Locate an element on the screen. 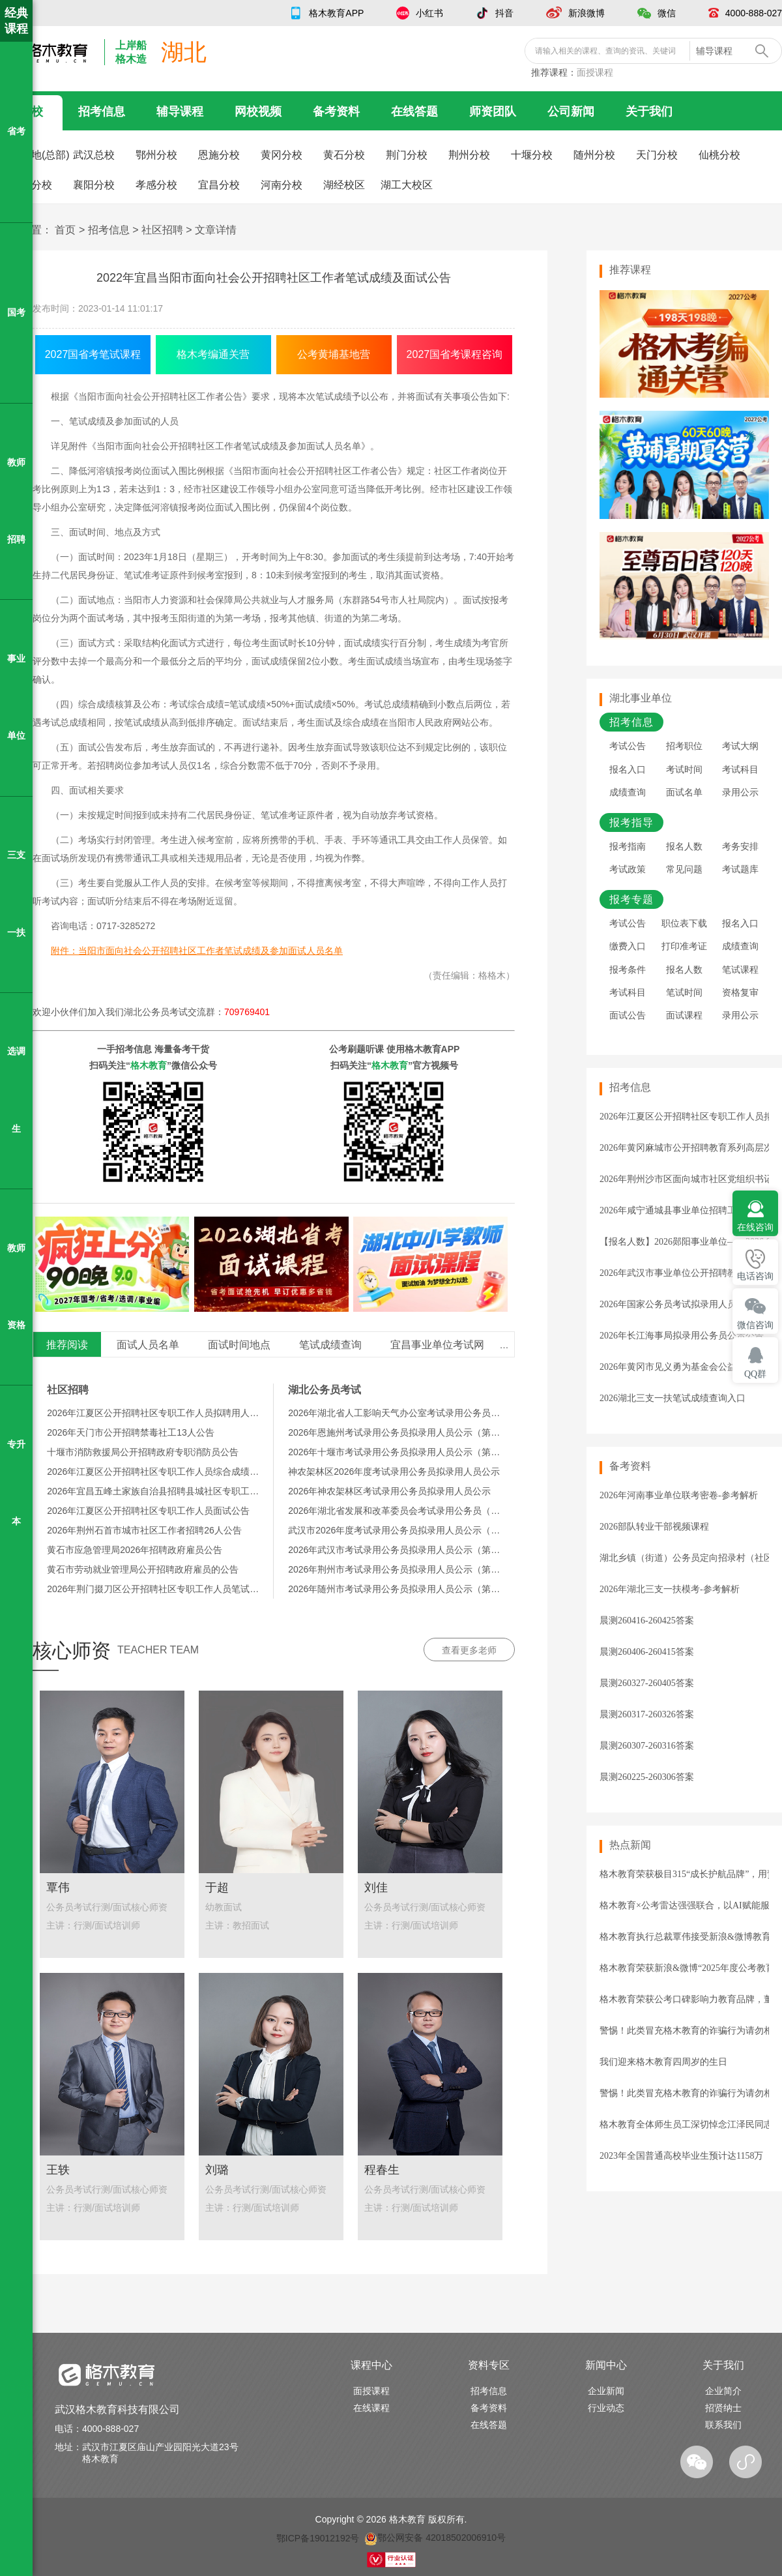 Image resolution: width=782 pixels, height=2576 pixels. 电话咨询 is located at coordinates (755, 1276).